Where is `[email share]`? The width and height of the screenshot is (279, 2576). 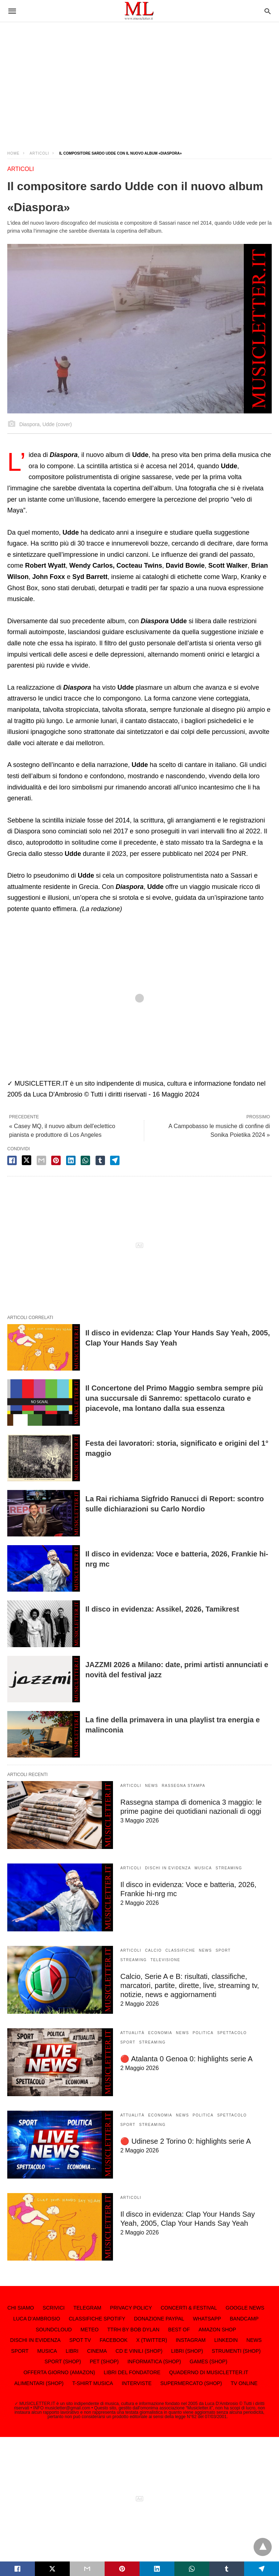 [email share] is located at coordinates (41, 1160).